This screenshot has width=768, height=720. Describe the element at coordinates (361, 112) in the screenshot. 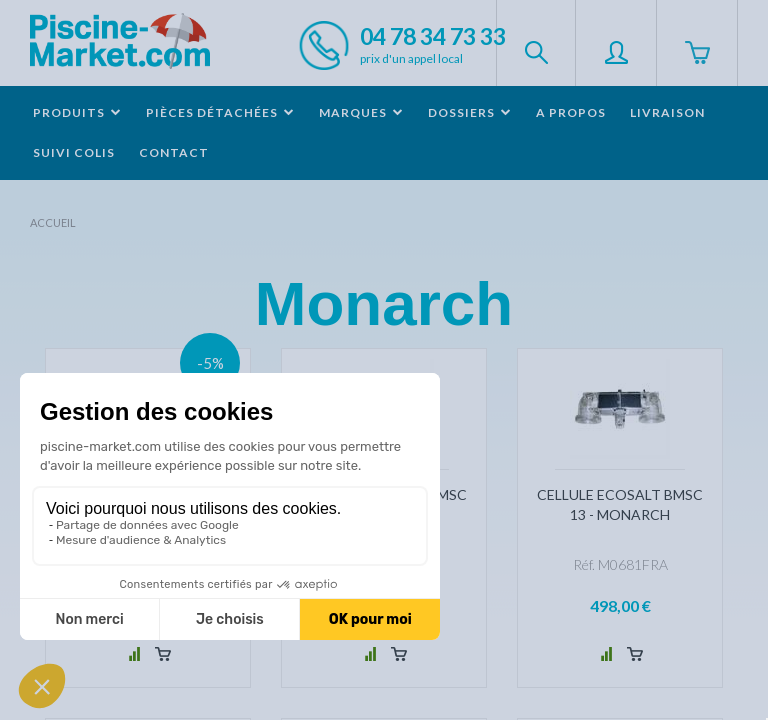

I see `Marques [button]` at that location.